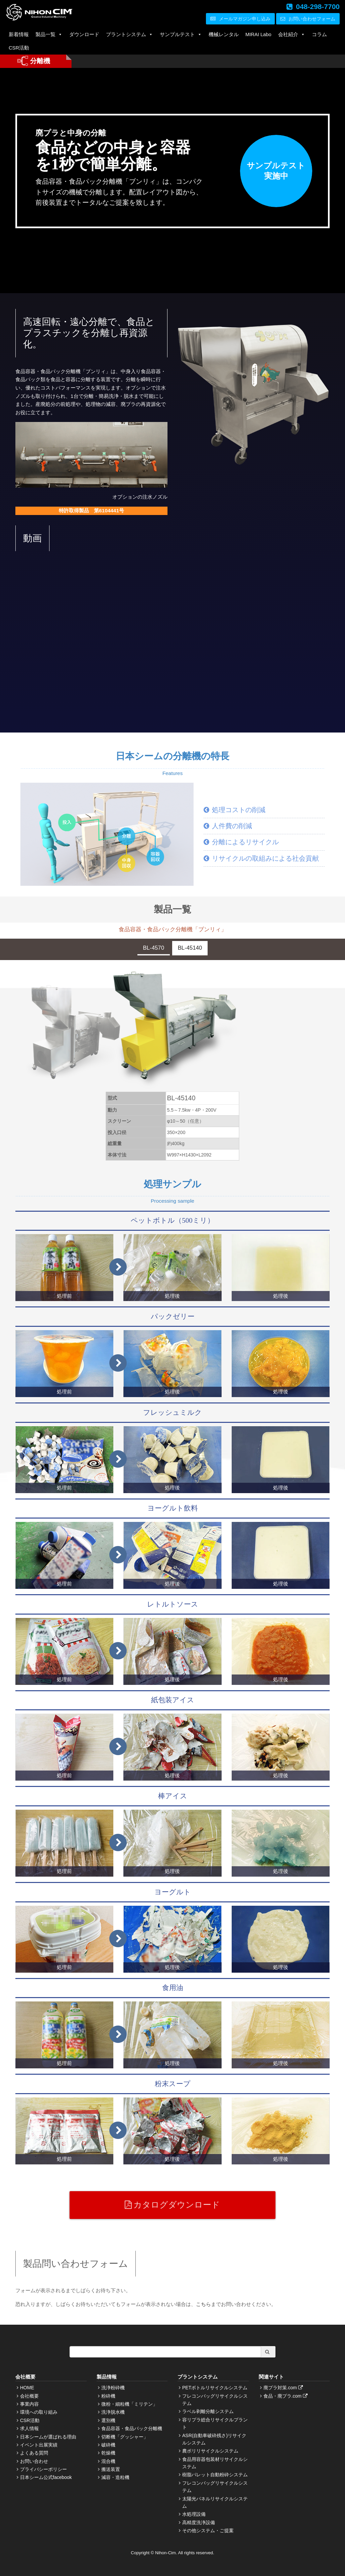 This screenshot has width=345, height=2576. What do you see at coordinates (19, 48) in the screenshot?
I see `CSR活動` at bounding box center [19, 48].